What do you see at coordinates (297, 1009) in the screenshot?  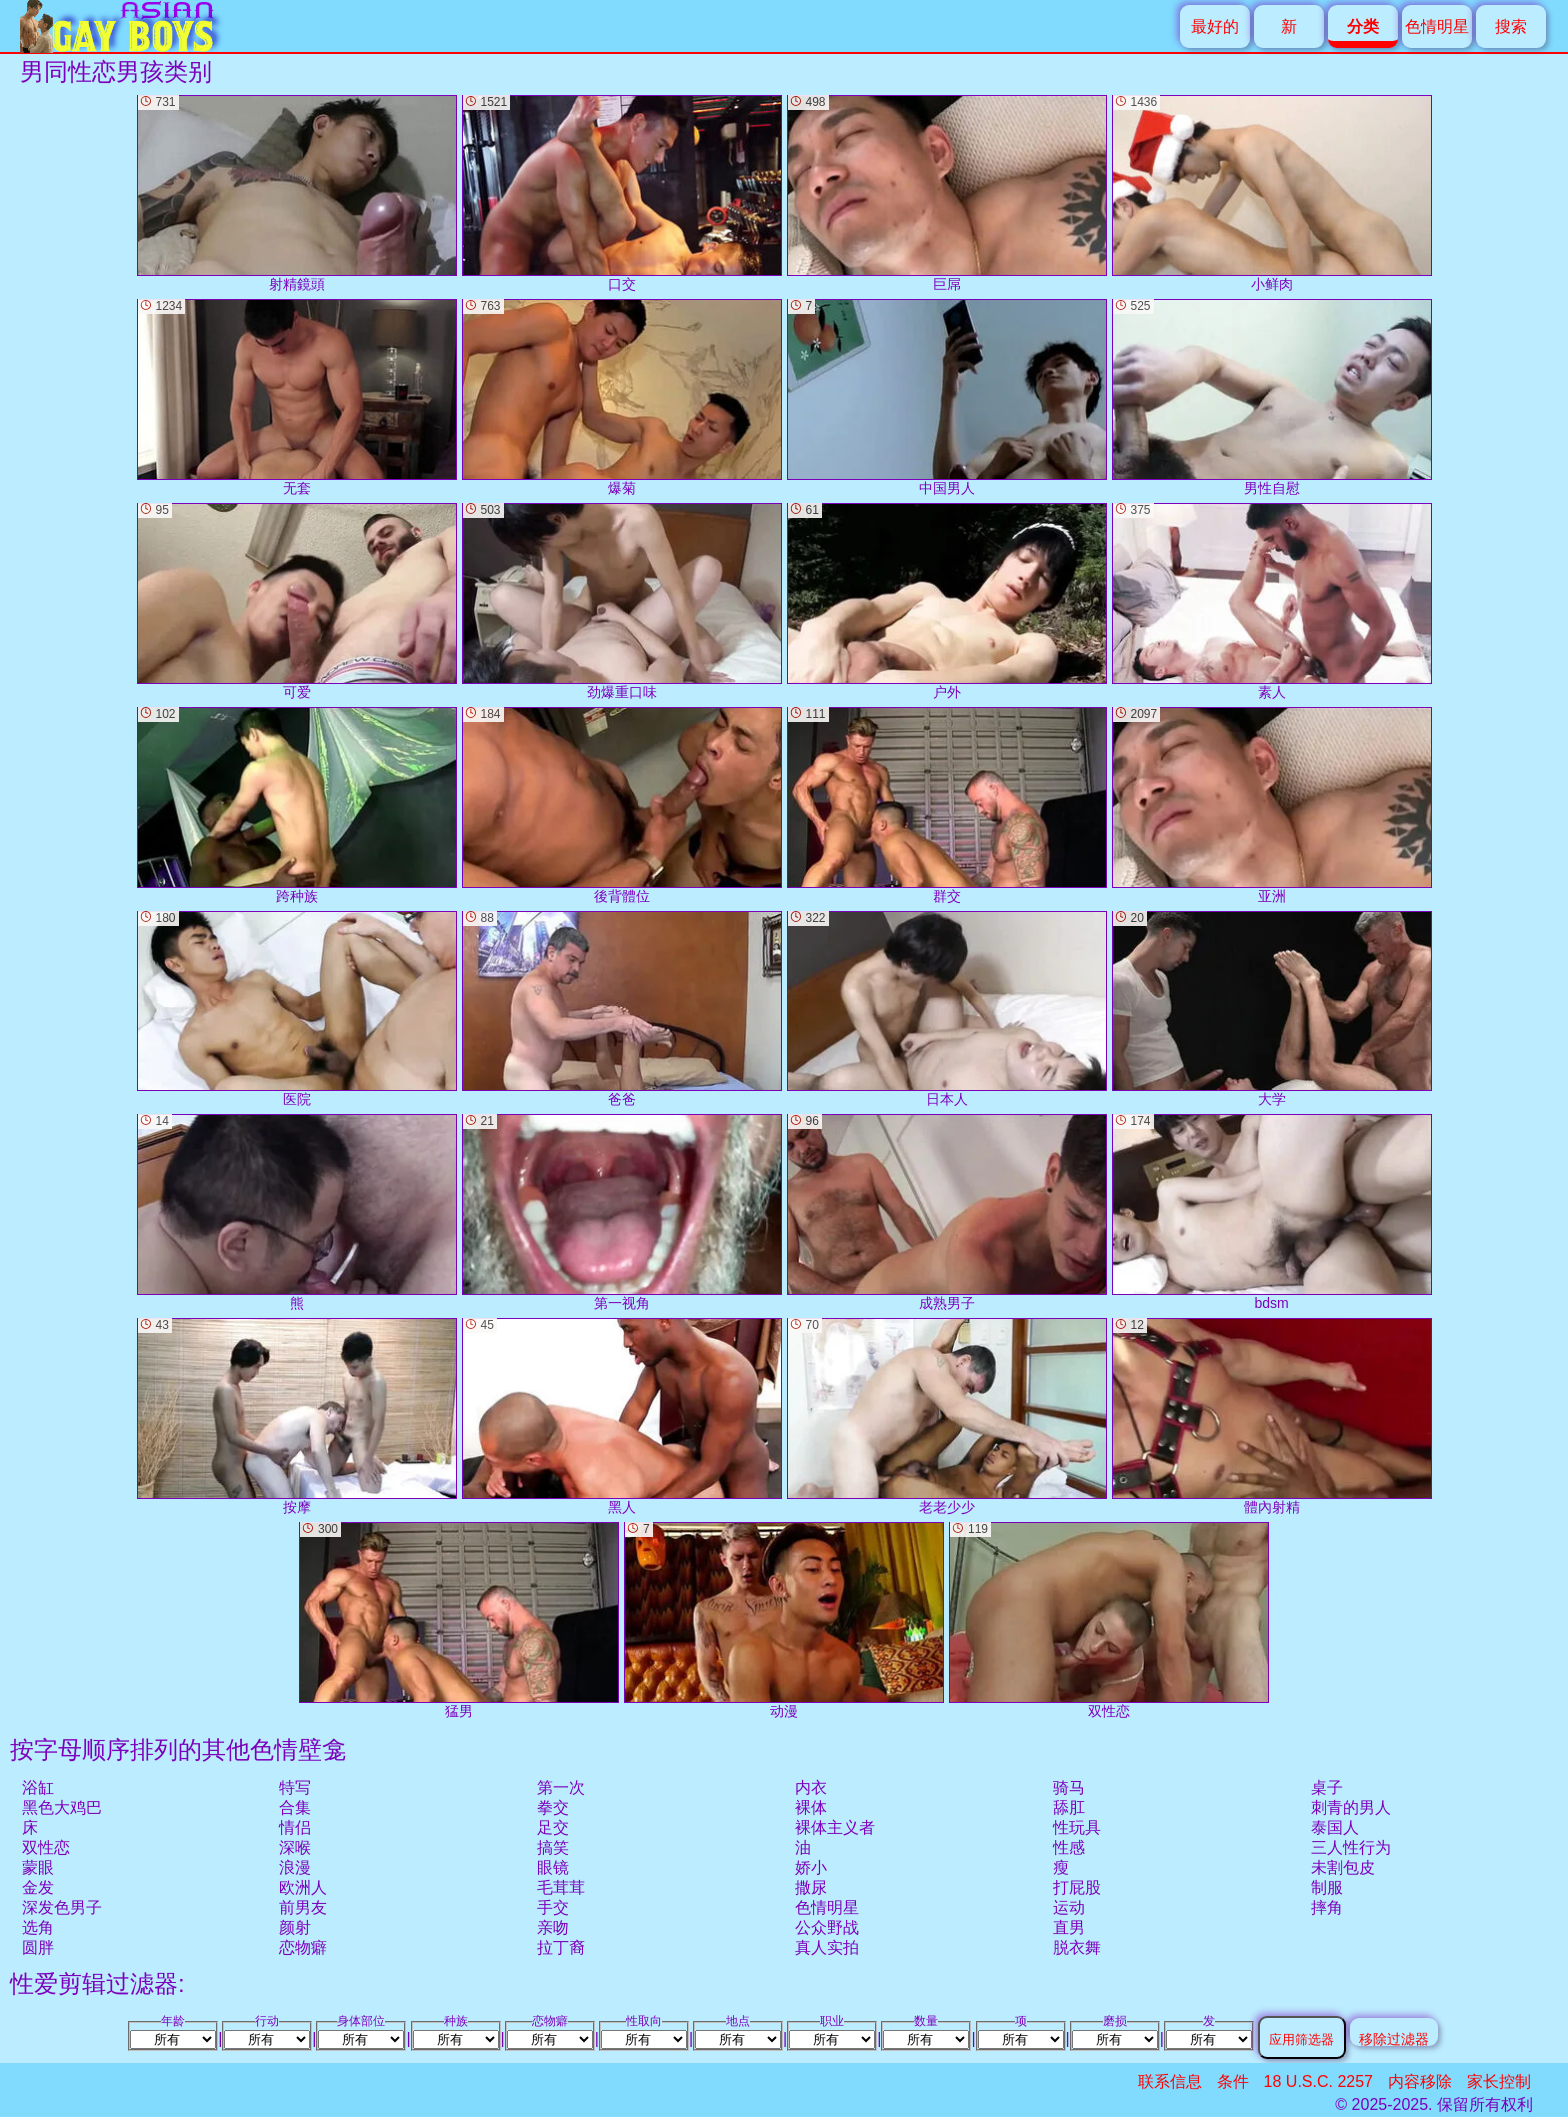 I see `医院` at bounding box center [297, 1009].